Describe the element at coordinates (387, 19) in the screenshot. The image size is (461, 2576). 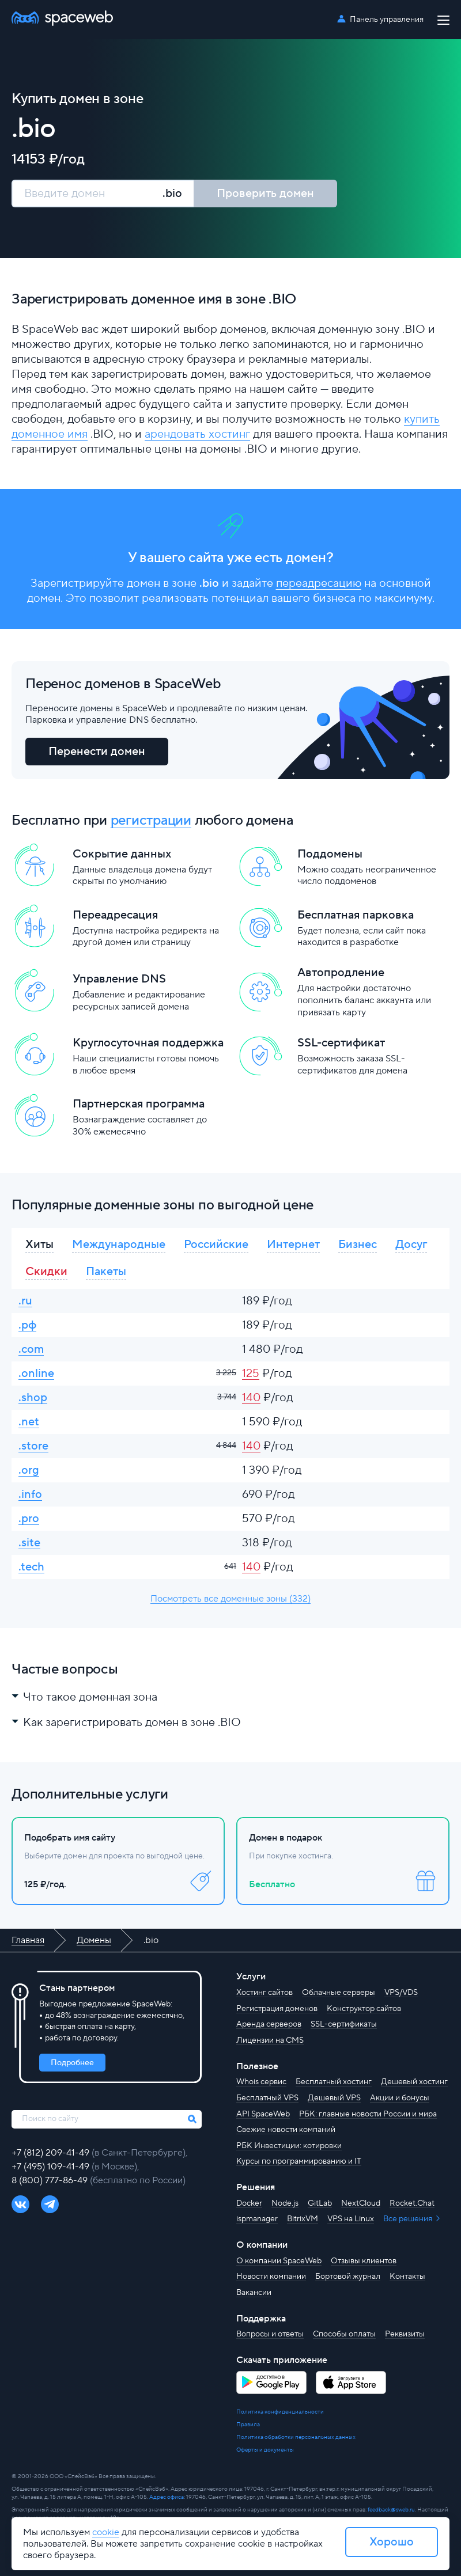
I see `Панель управления` at that location.